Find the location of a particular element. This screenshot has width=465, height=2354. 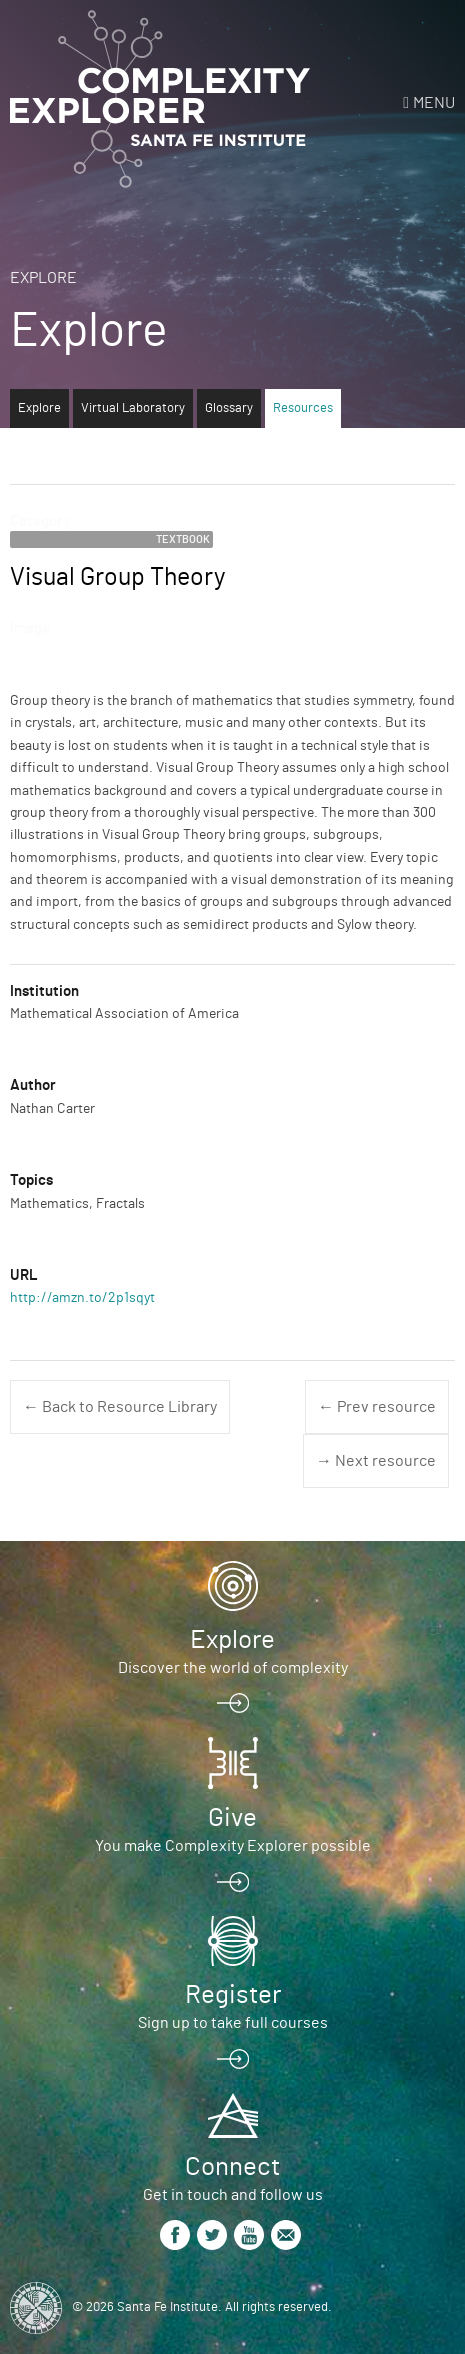

Discover the world of complexity is located at coordinates (233, 1668).